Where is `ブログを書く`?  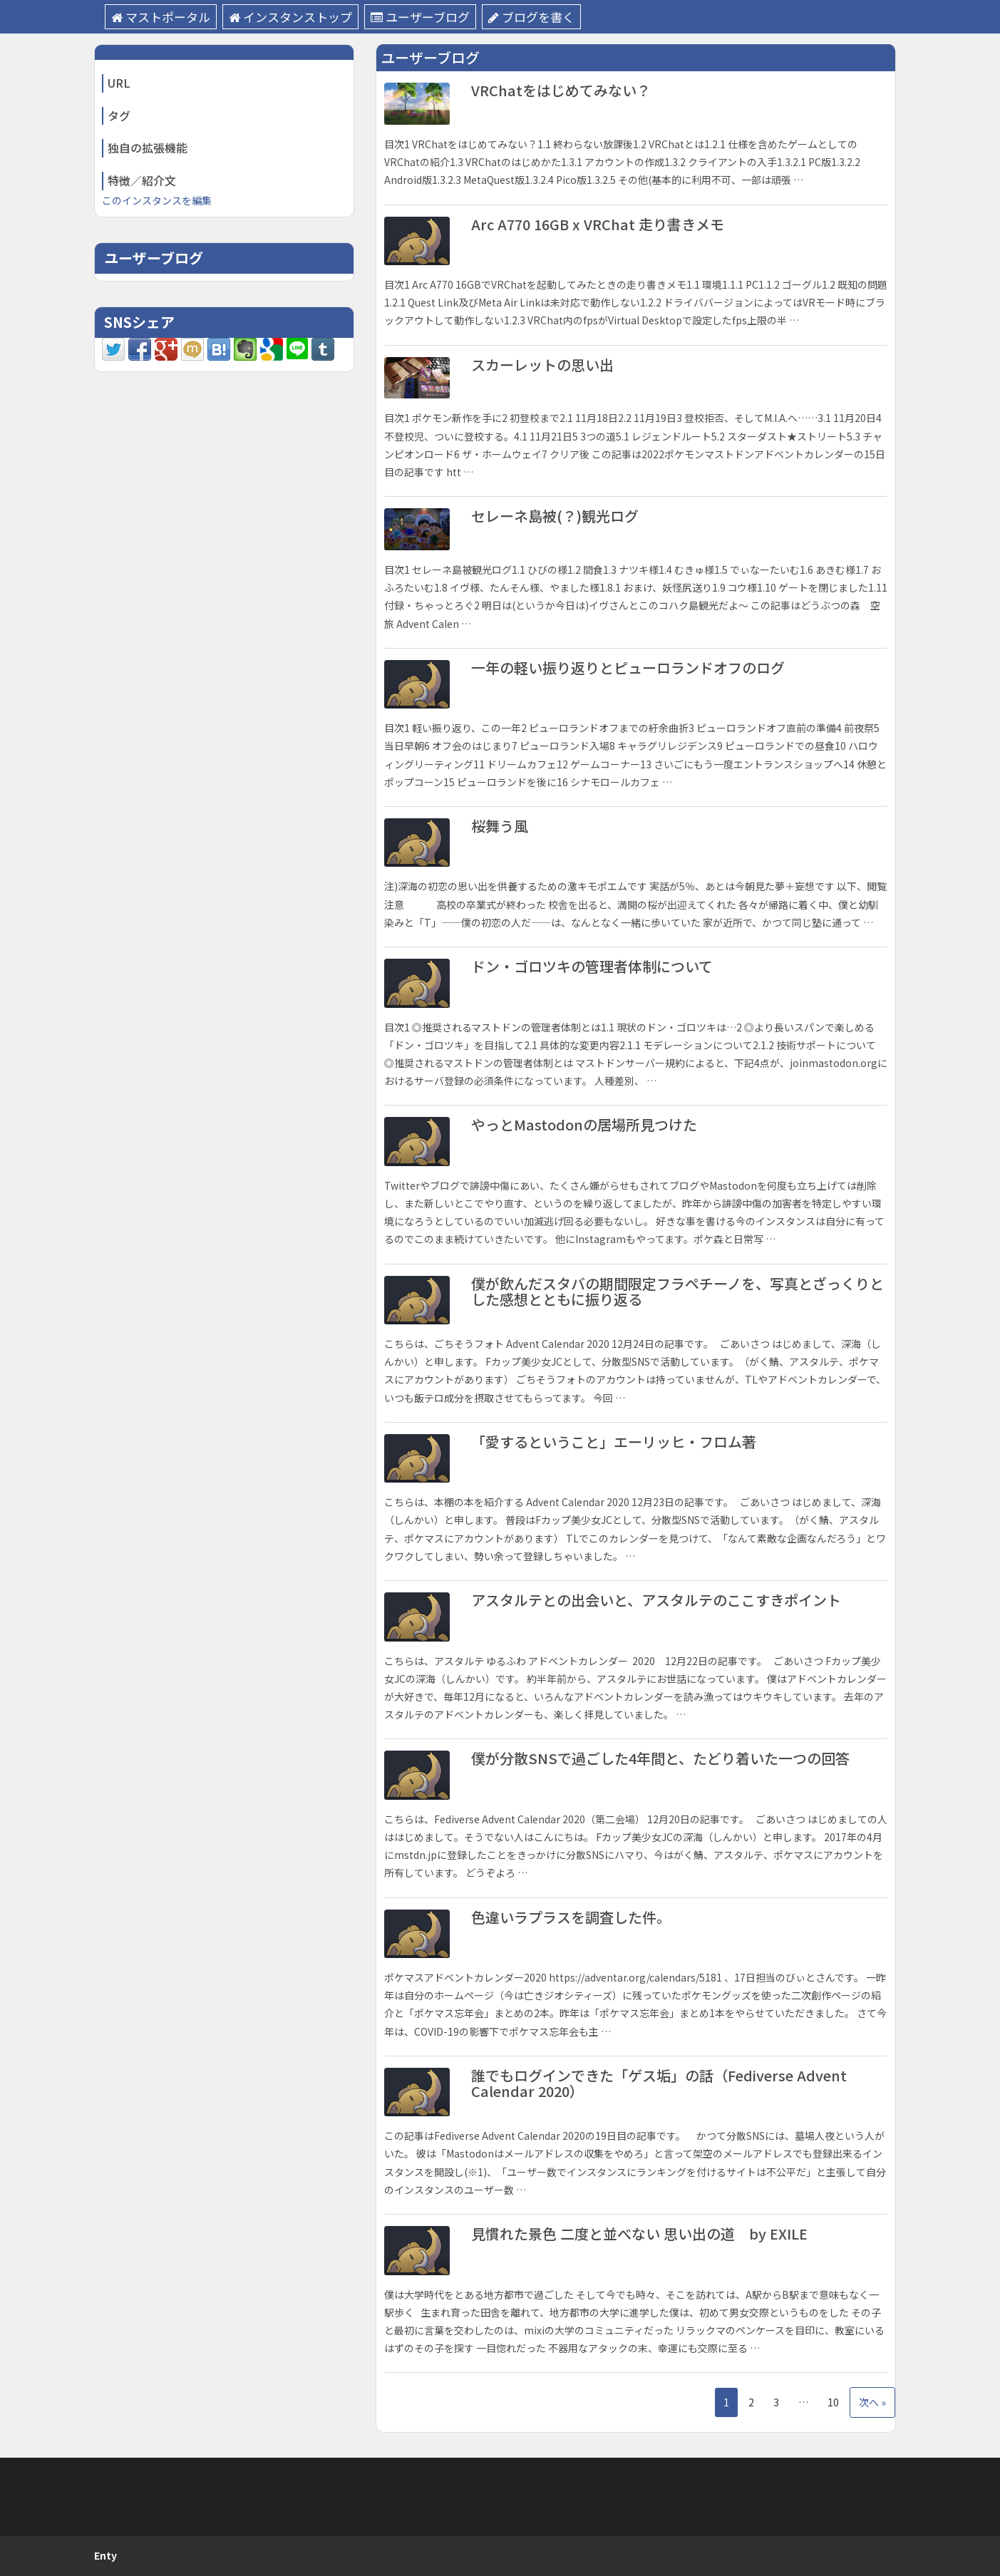
ブログを書く is located at coordinates (531, 17).